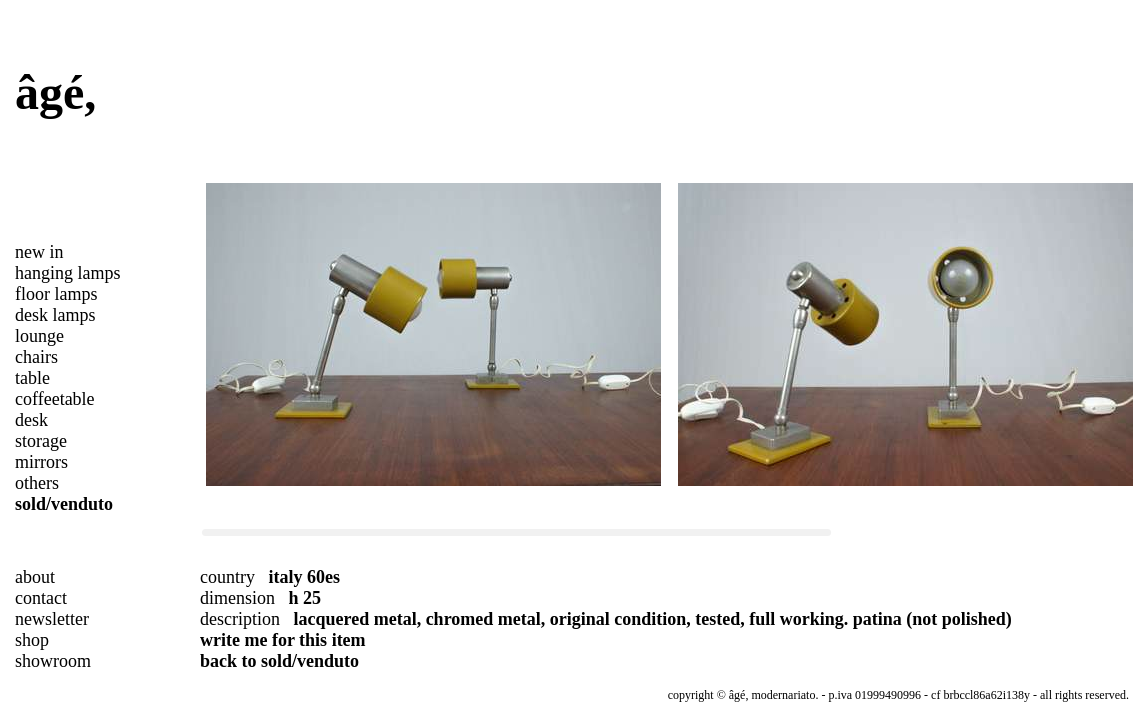 Image resolution: width=1144 pixels, height=720 pixels. Describe the element at coordinates (31, 420) in the screenshot. I see `desk` at that location.